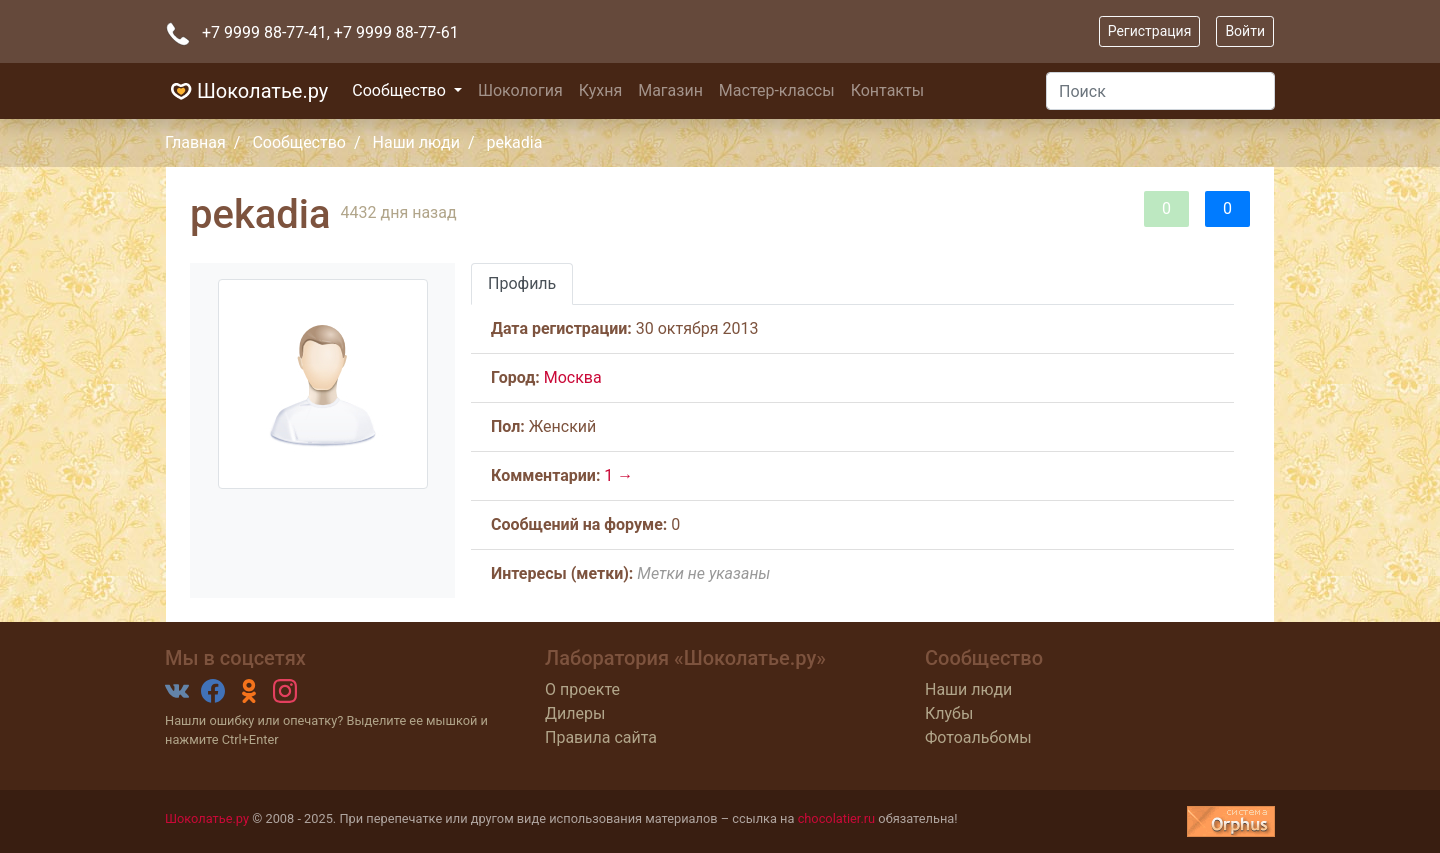  What do you see at coordinates (401, 90) in the screenshot?
I see `Сообщество` at bounding box center [401, 90].